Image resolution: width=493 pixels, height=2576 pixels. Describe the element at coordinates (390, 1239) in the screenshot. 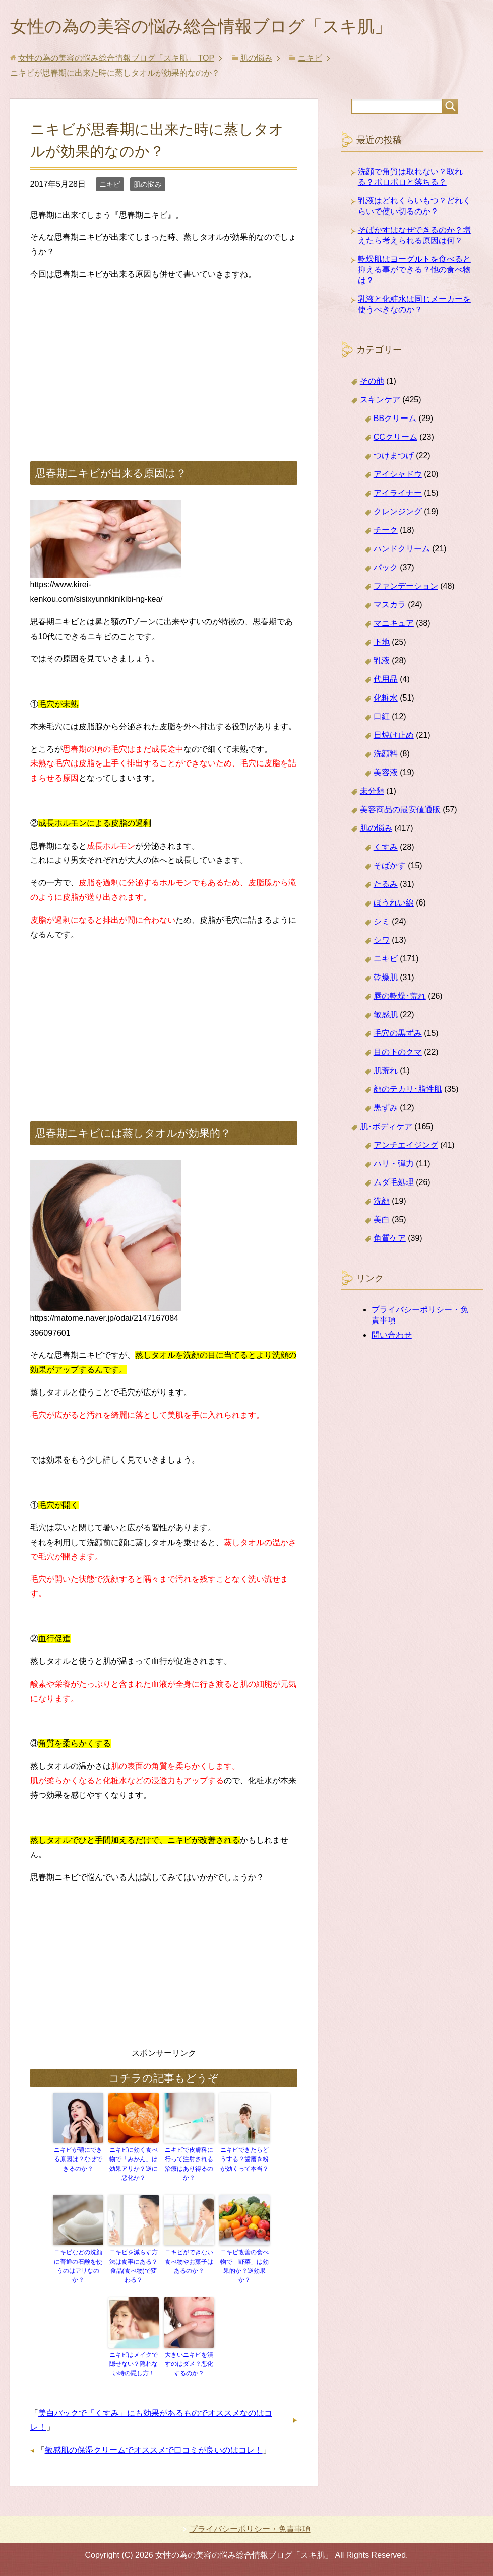

I see `角質ケア` at that location.